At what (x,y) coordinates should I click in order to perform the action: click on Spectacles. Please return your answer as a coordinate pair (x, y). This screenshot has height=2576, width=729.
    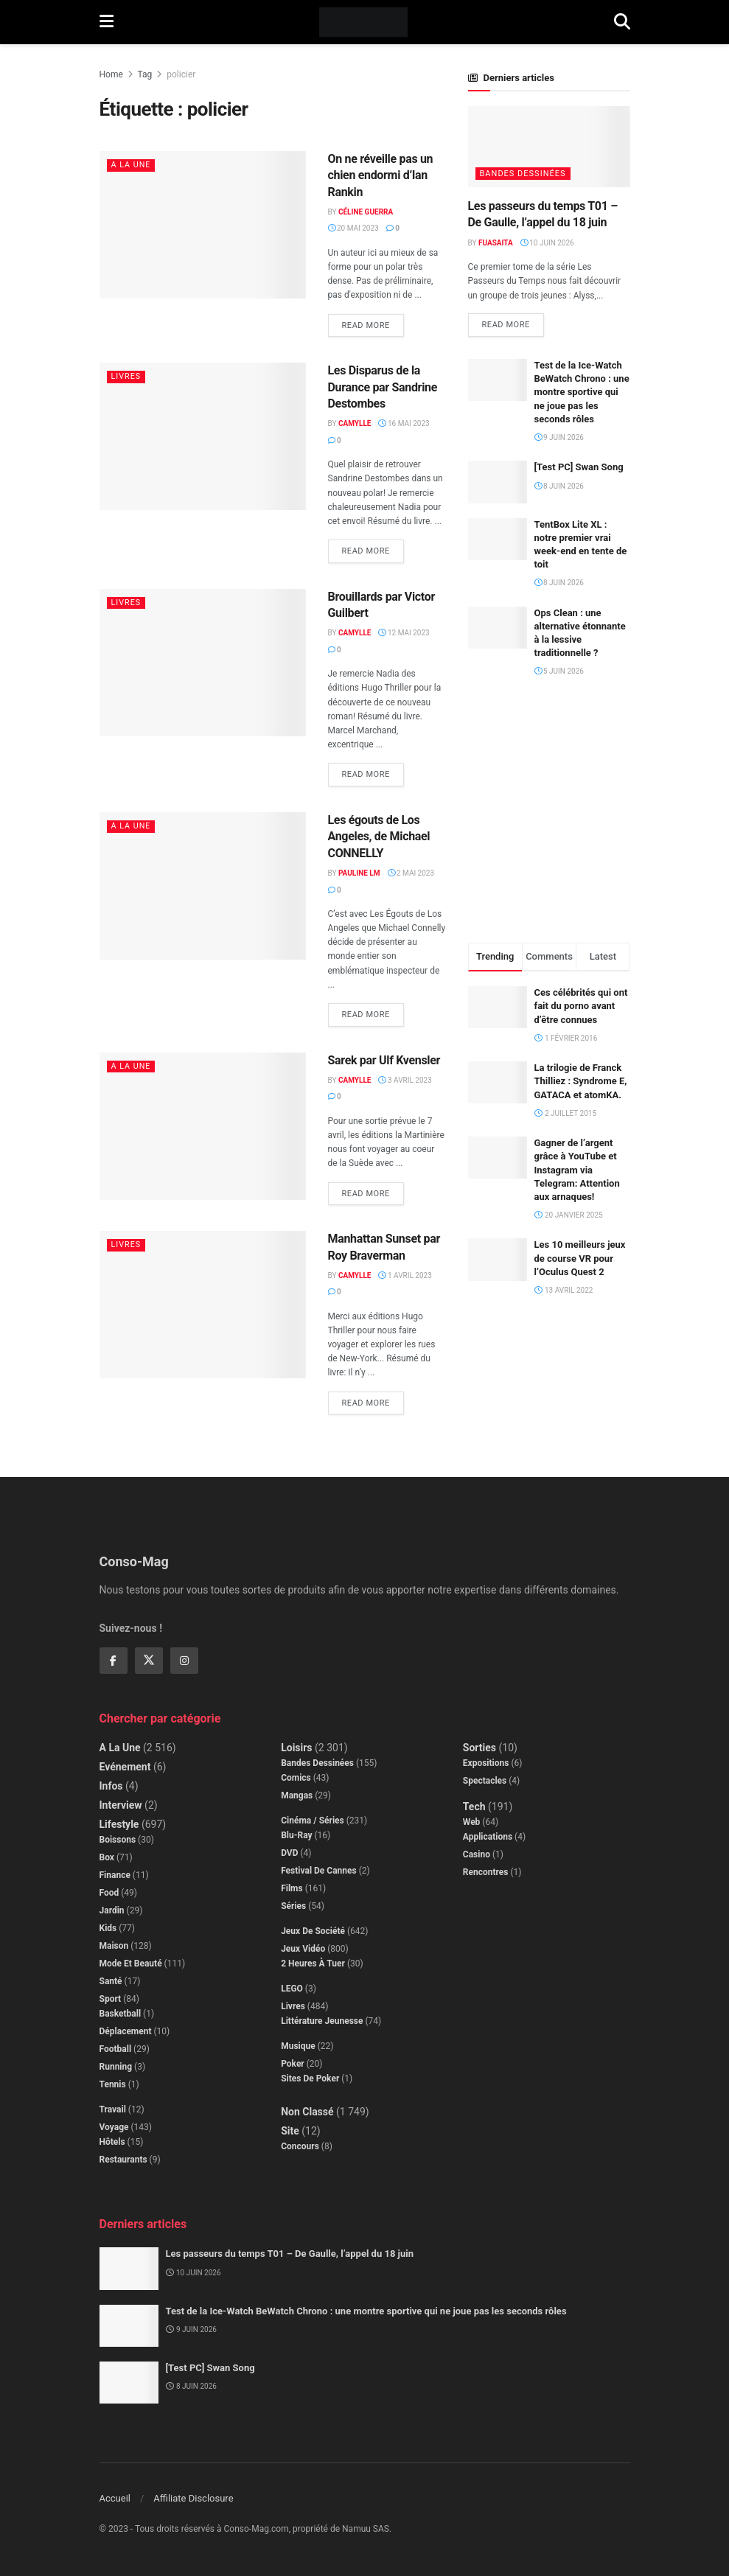
    Looking at the image, I should click on (484, 1781).